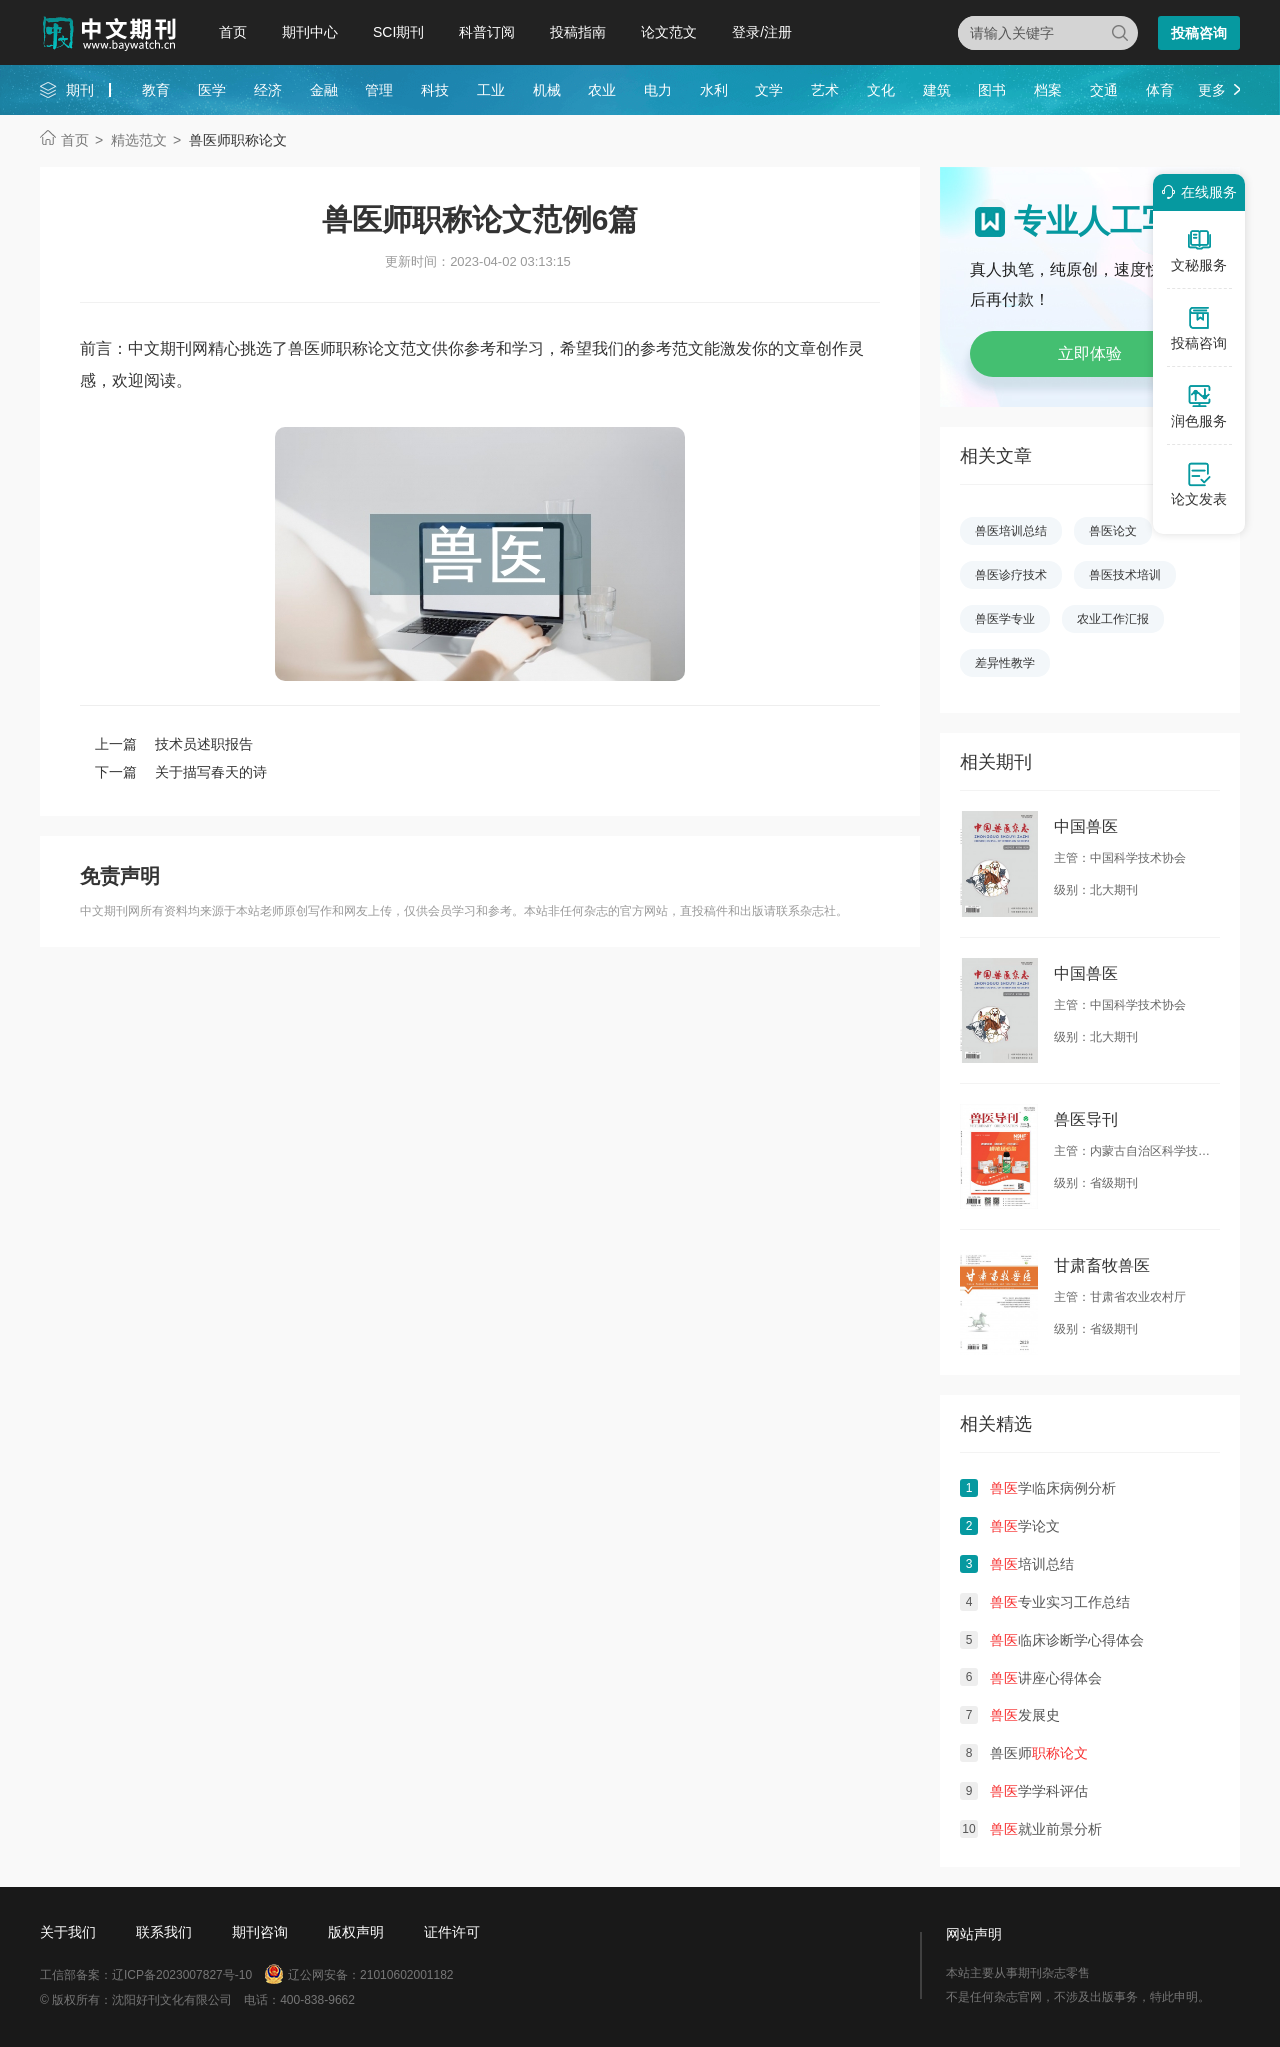  I want to click on 教育, so click(156, 90).